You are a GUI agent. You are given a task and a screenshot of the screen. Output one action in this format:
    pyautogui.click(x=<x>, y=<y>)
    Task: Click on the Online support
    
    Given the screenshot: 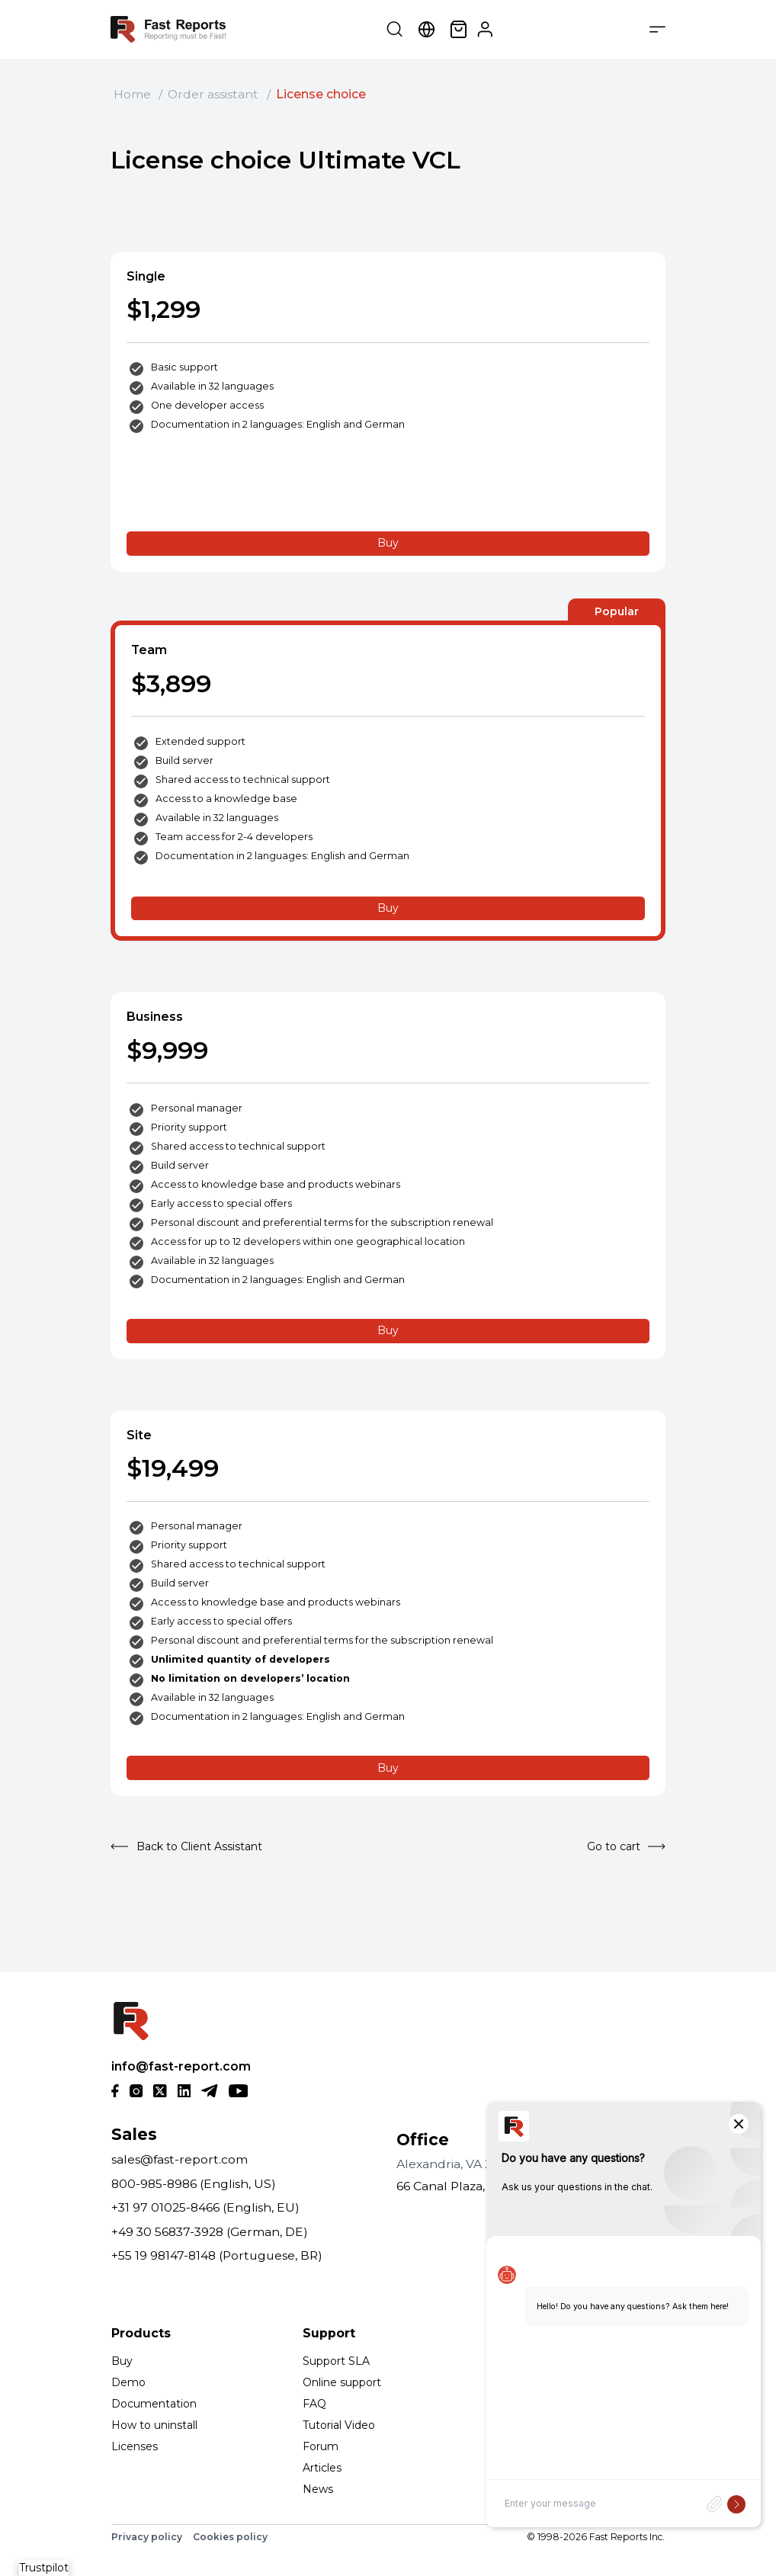 What is the action you would take?
    pyautogui.click(x=342, y=2382)
    